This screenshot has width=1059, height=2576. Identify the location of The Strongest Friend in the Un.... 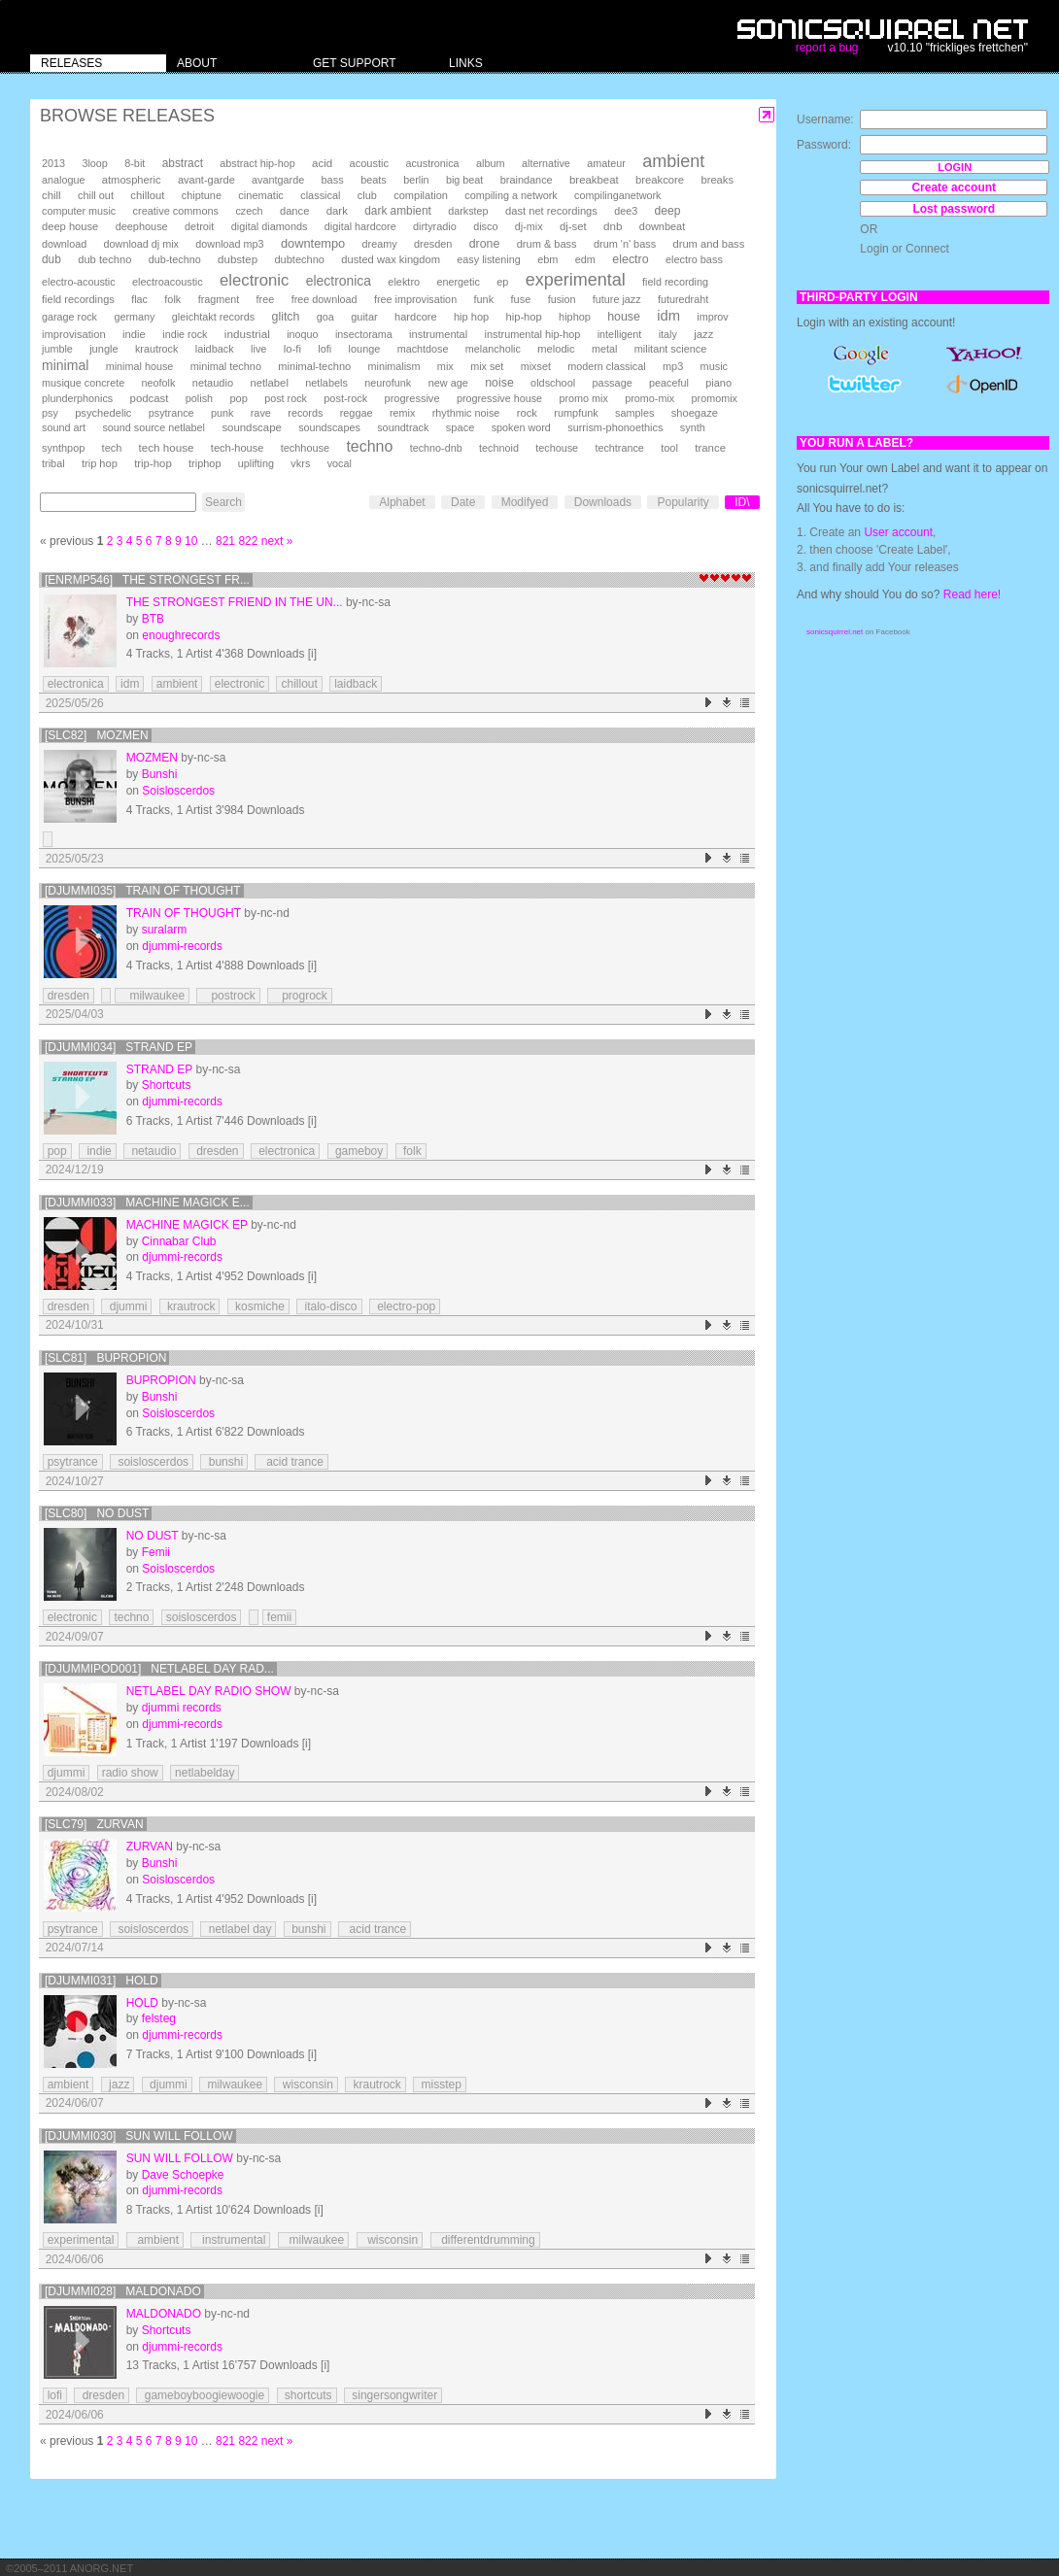
(234, 602).